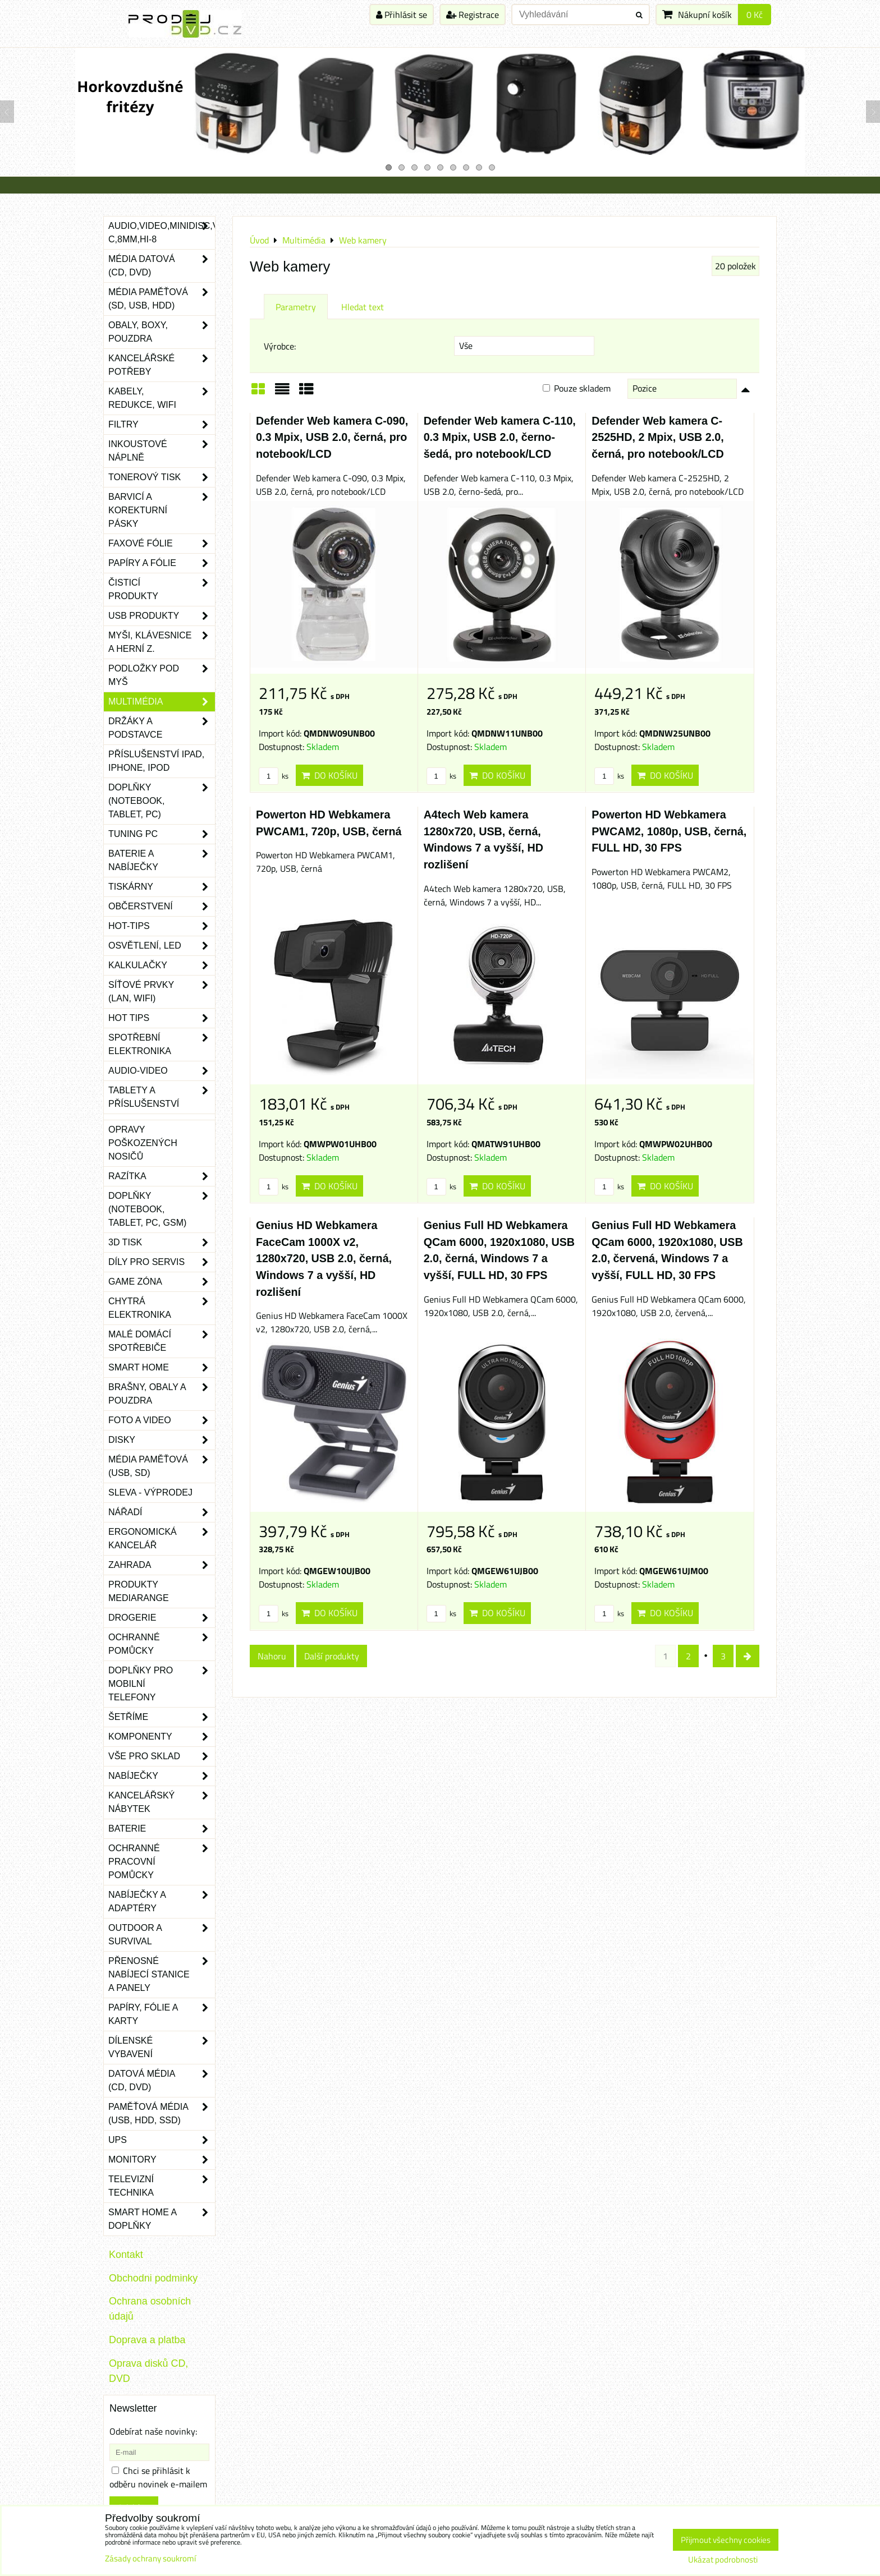  What do you see at coordinates (161, 1367) in the screenshot?
I see `Smart home` at bounding box center [161, 1367].